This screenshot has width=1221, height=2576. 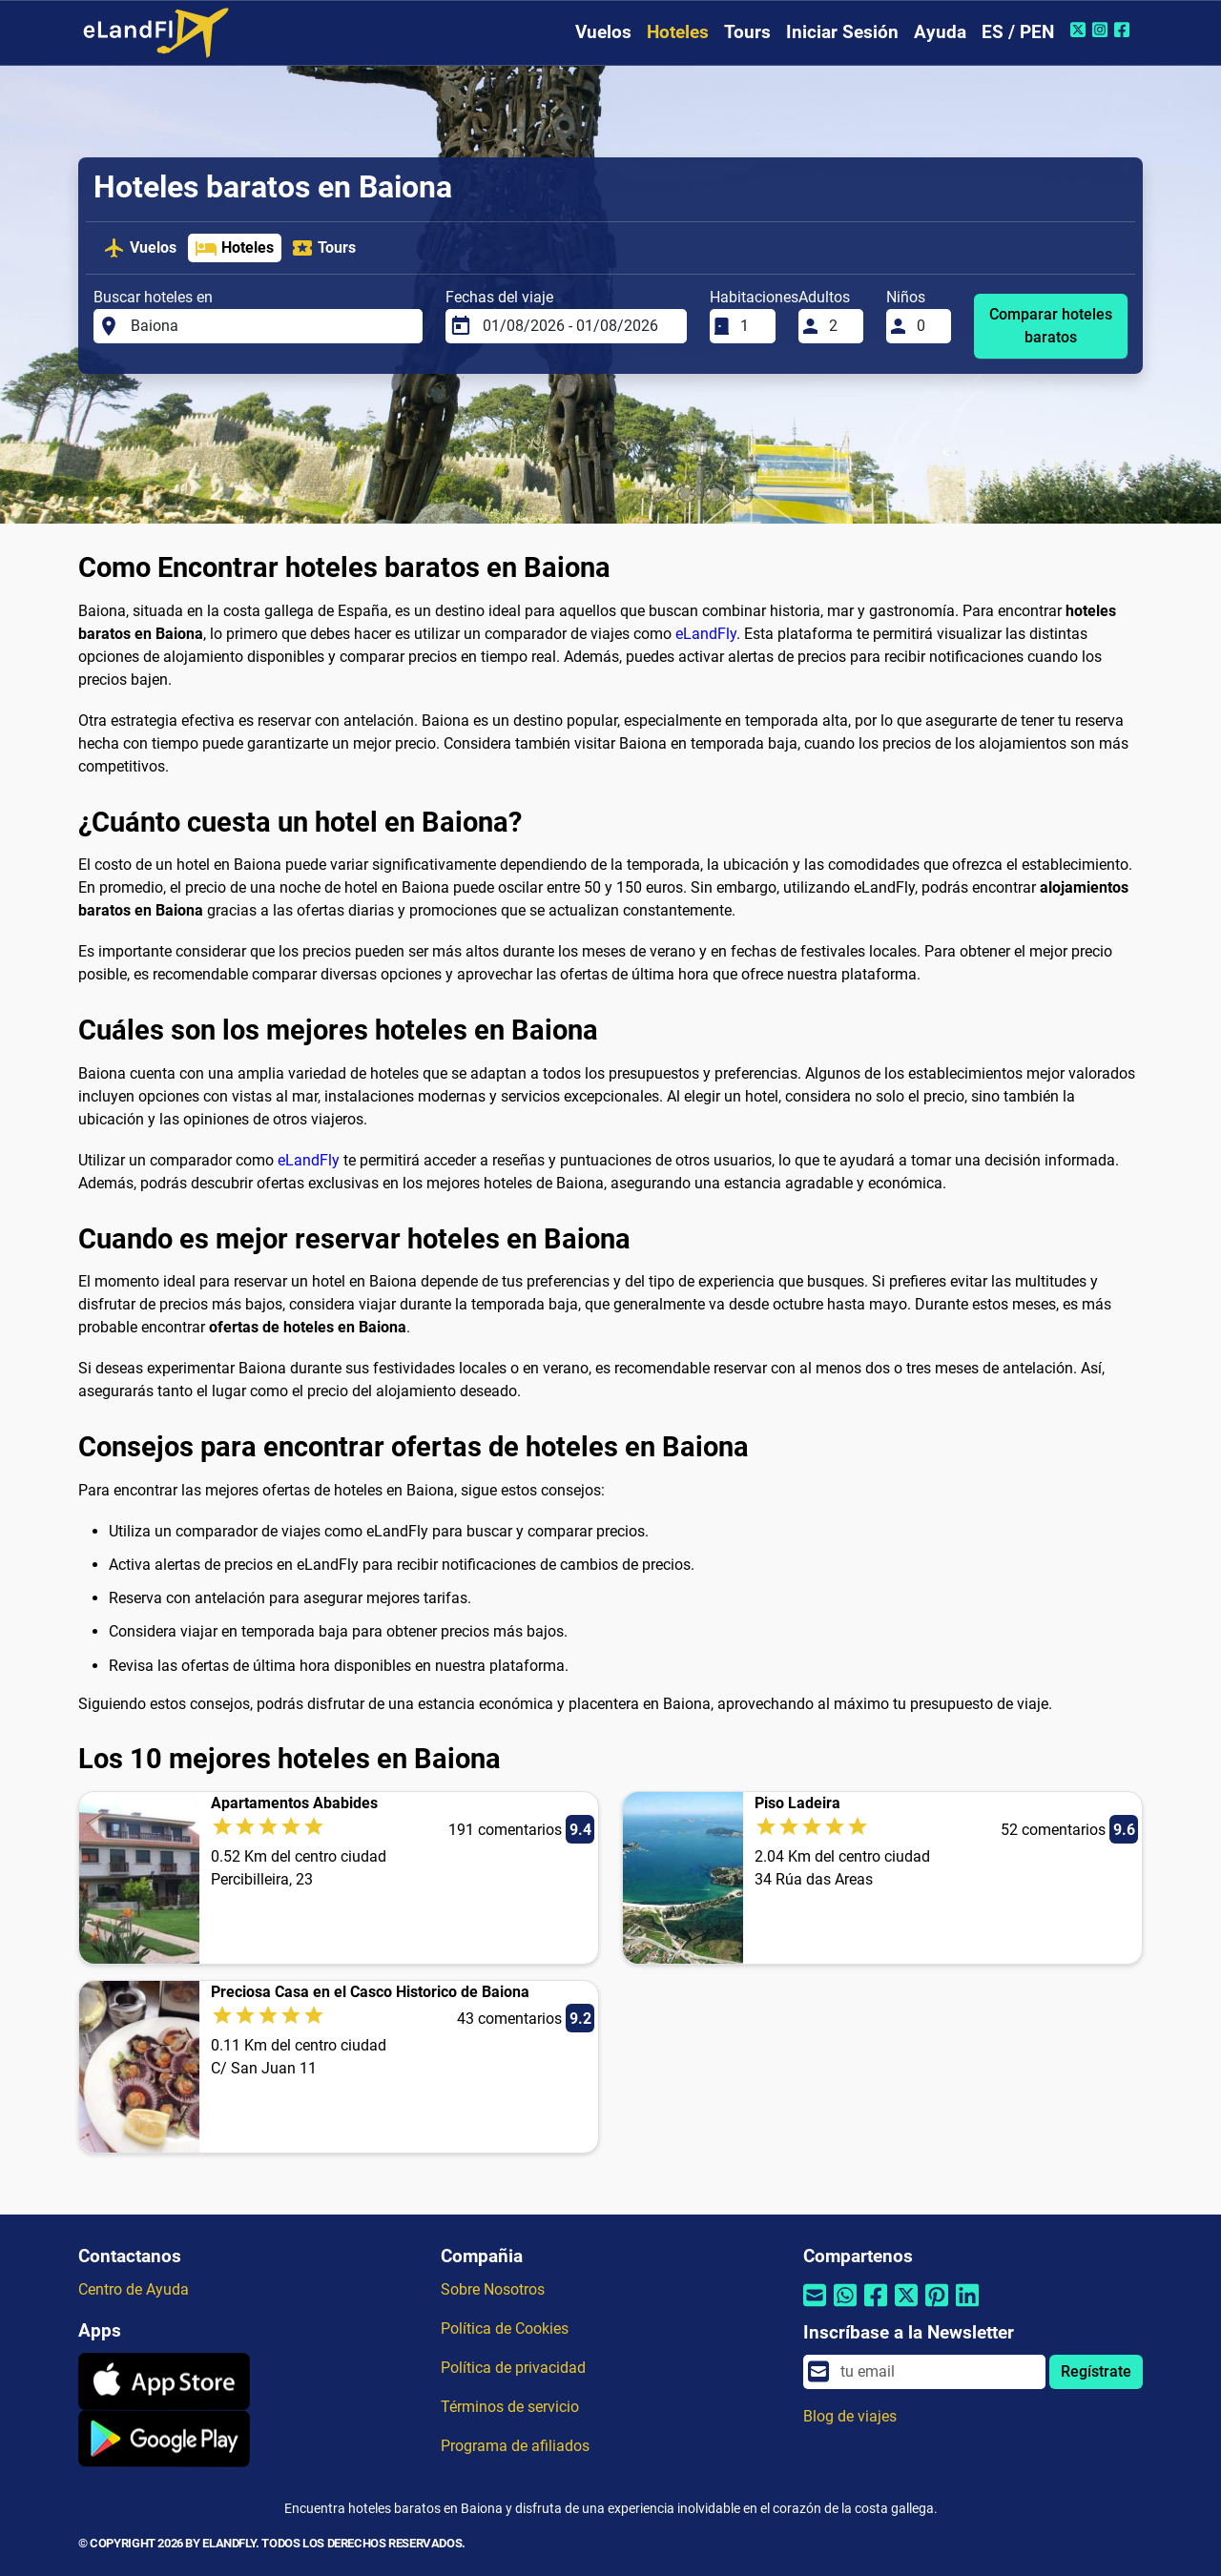 I want to click on Programa de afiliados, so click(x=515, y=2446).